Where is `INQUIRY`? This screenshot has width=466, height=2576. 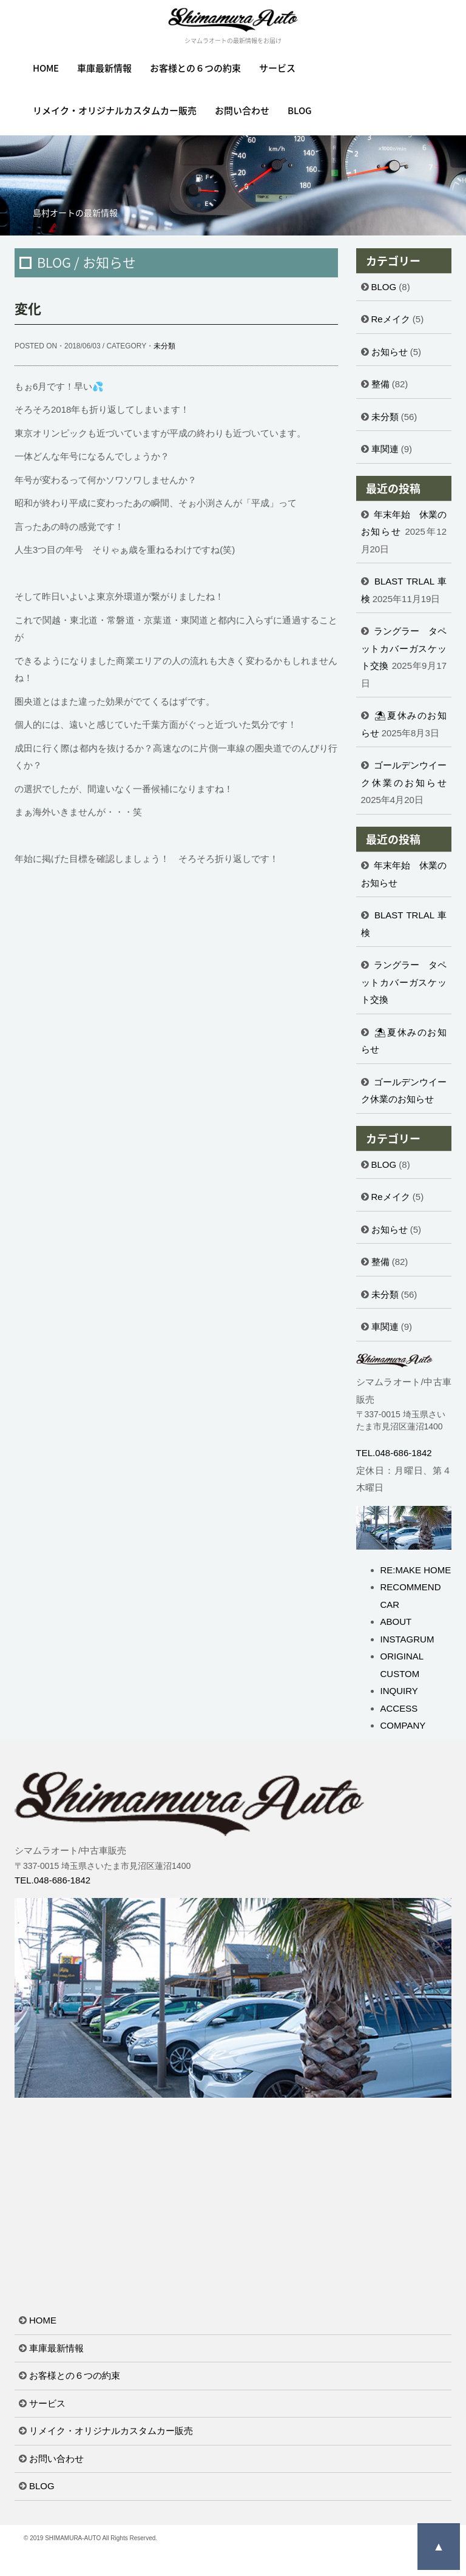 INQUIRY is located at coordinates (399, 1691).